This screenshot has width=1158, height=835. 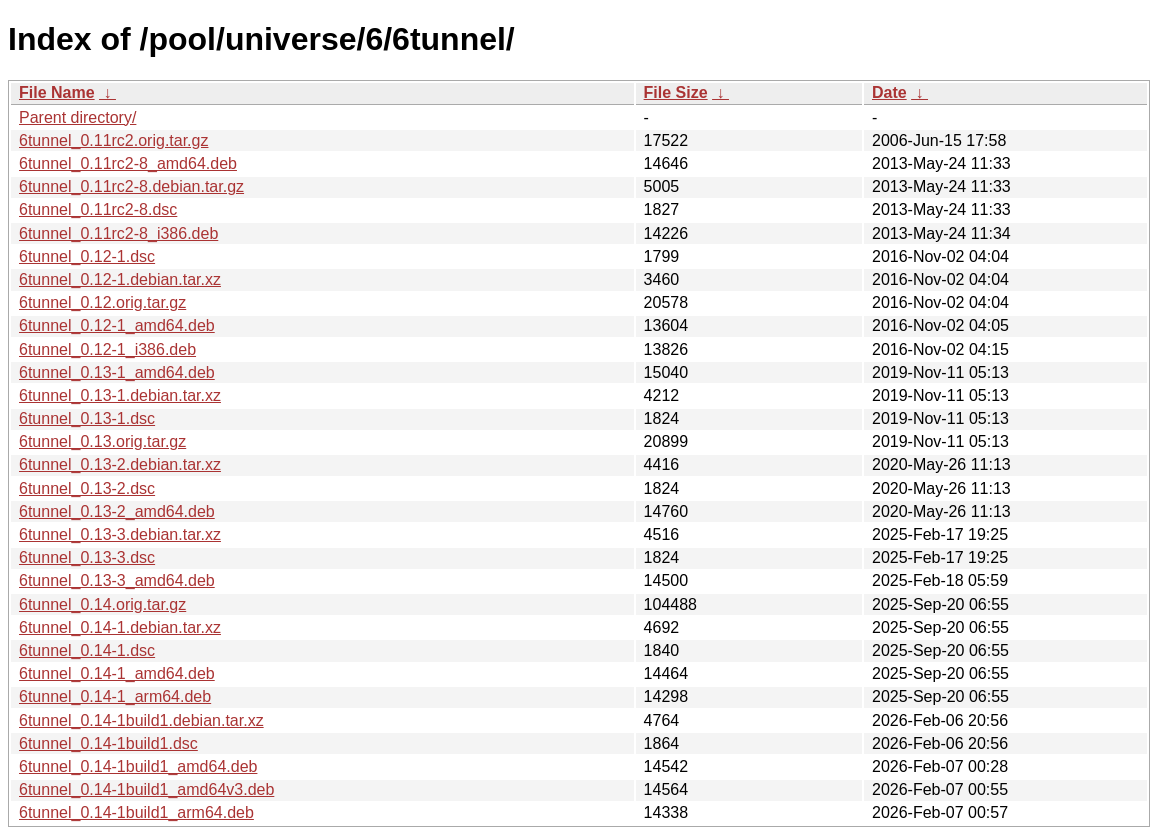 I want to click on 6tunnel_0.11rc2.orig.tar.gz, so click(x=113, y=140).